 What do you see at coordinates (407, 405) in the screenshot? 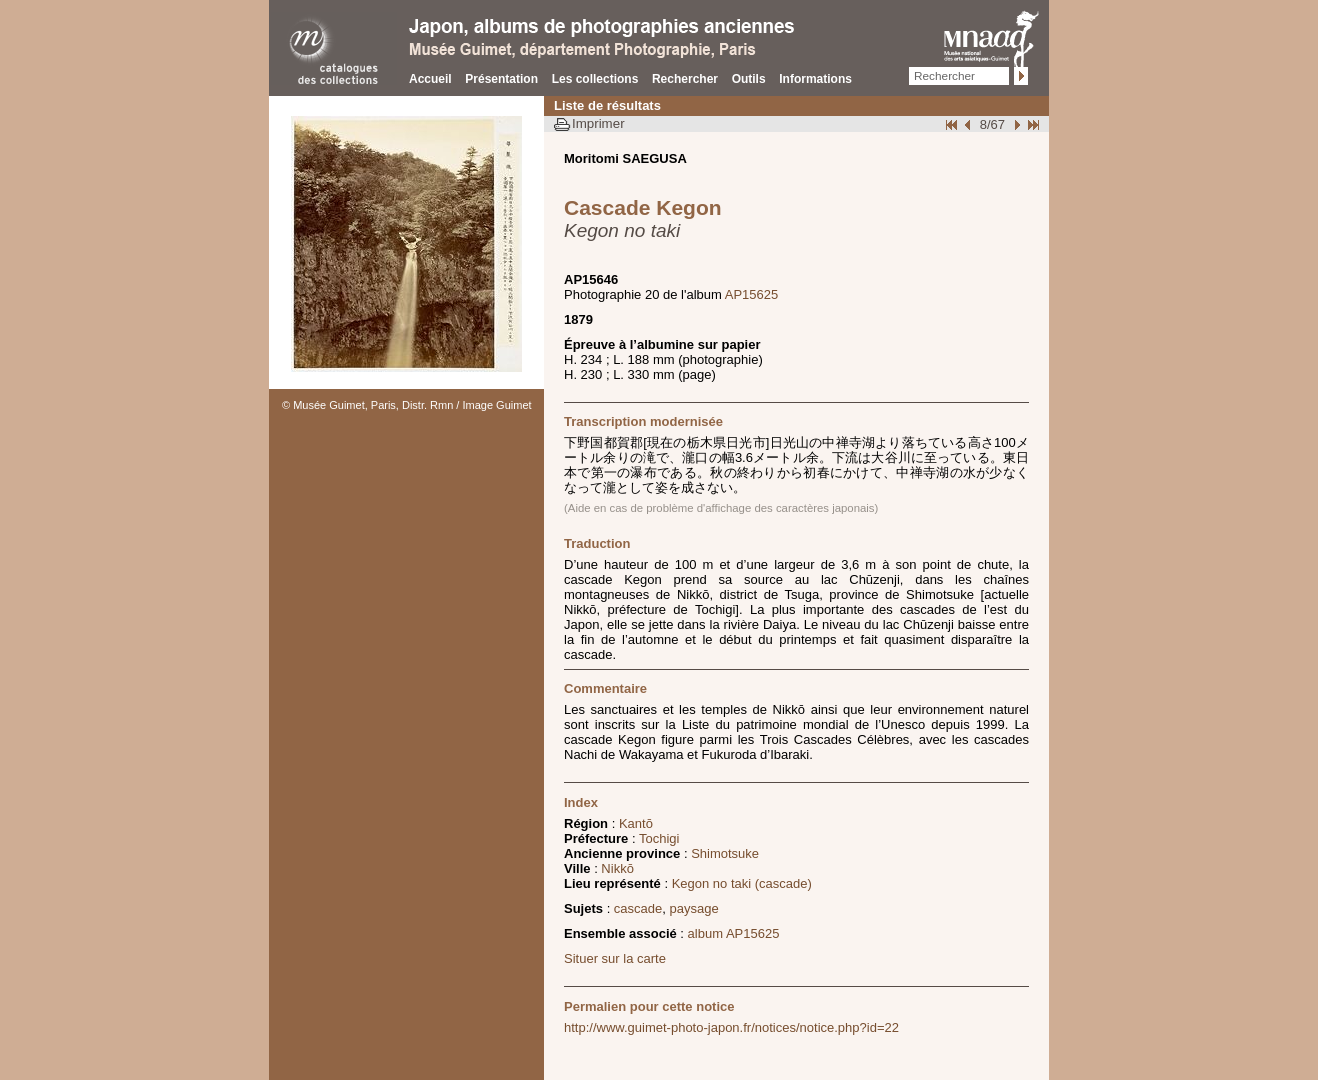
I see `© Musée Guimet, Paris, Distr. Rmn / Image Guimet` at bounding box center [407, 405].